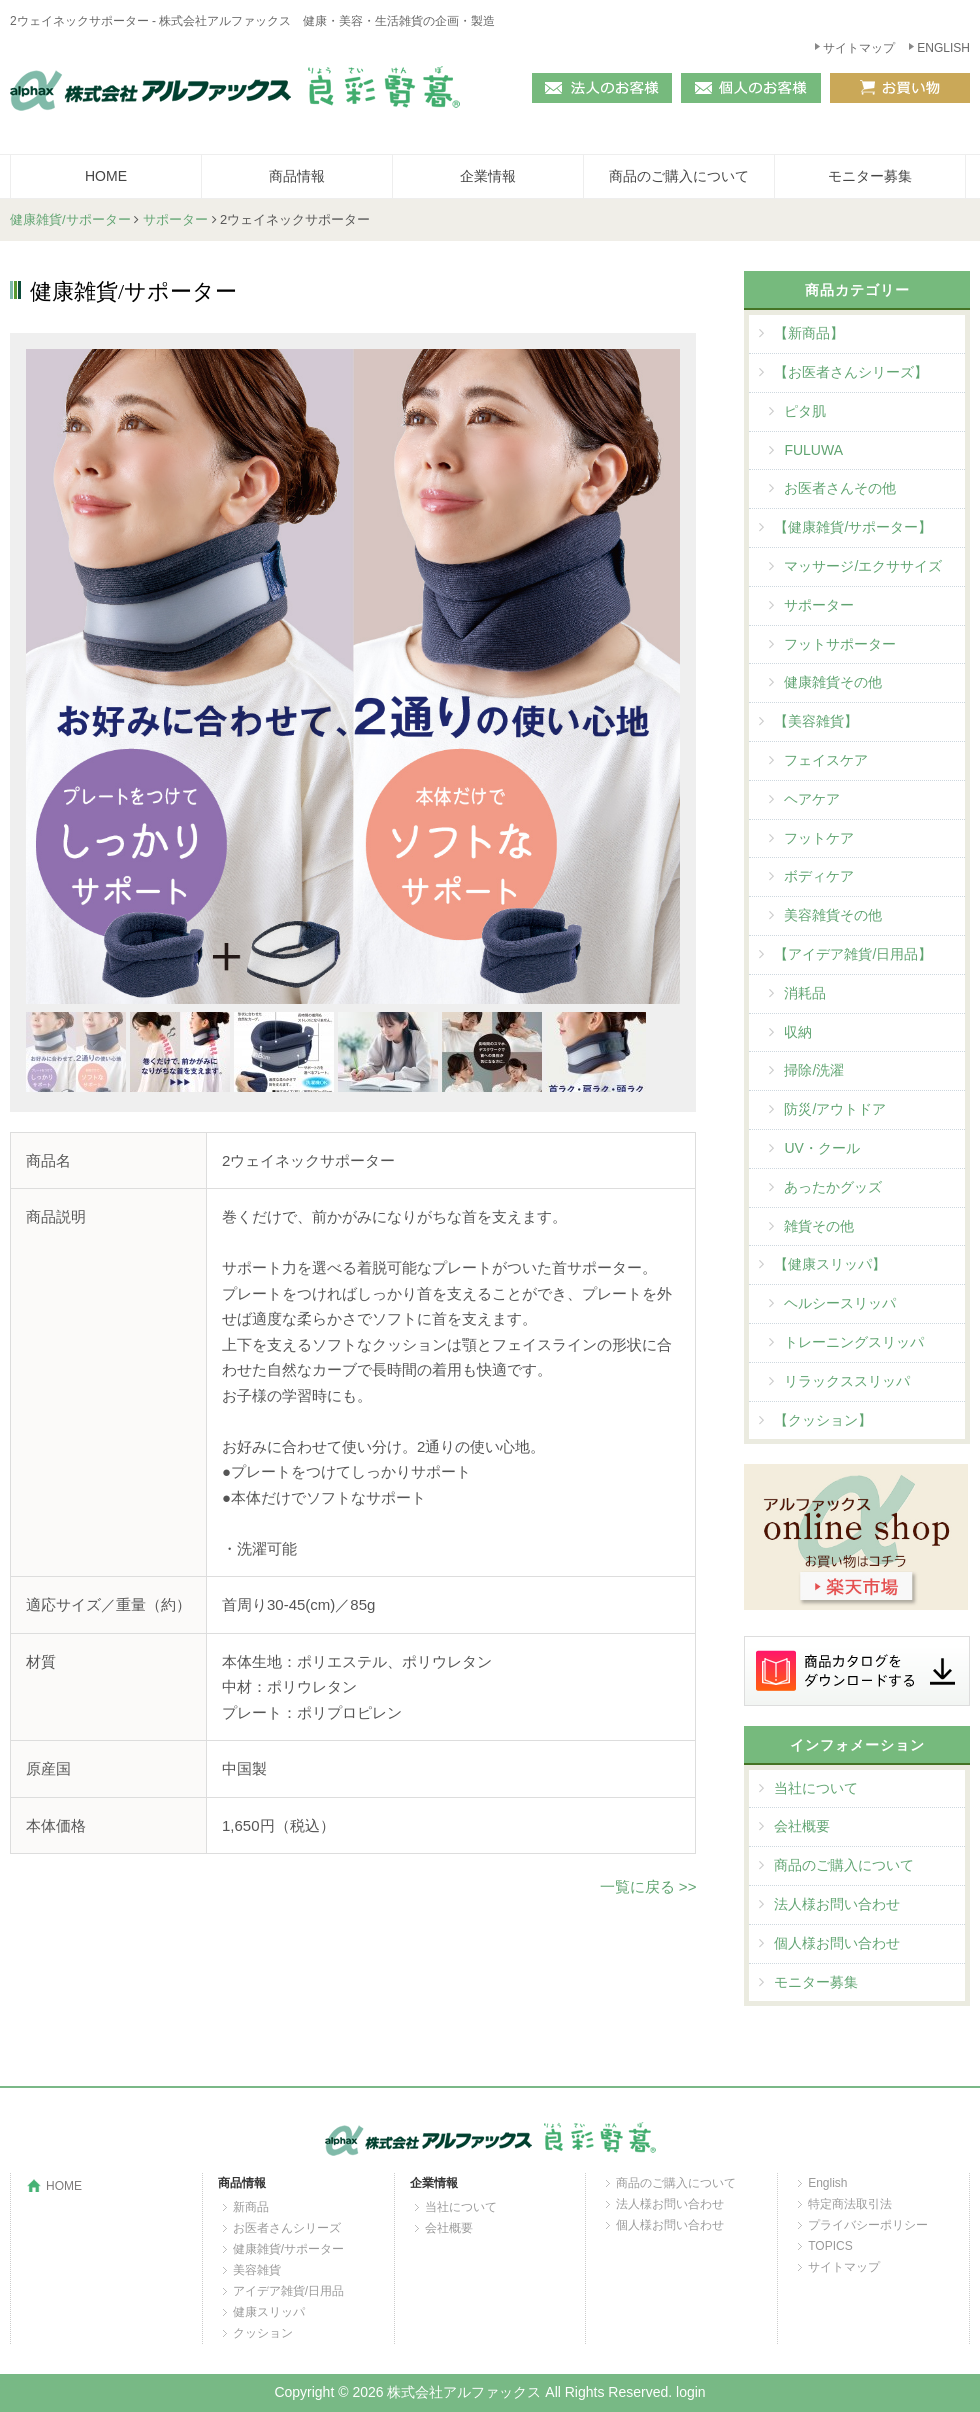 The image size is (980, 2412). What do you see at coordinates (819, 838) in the screenshot?
I see `フットケア` at bounding box center [819, 838].